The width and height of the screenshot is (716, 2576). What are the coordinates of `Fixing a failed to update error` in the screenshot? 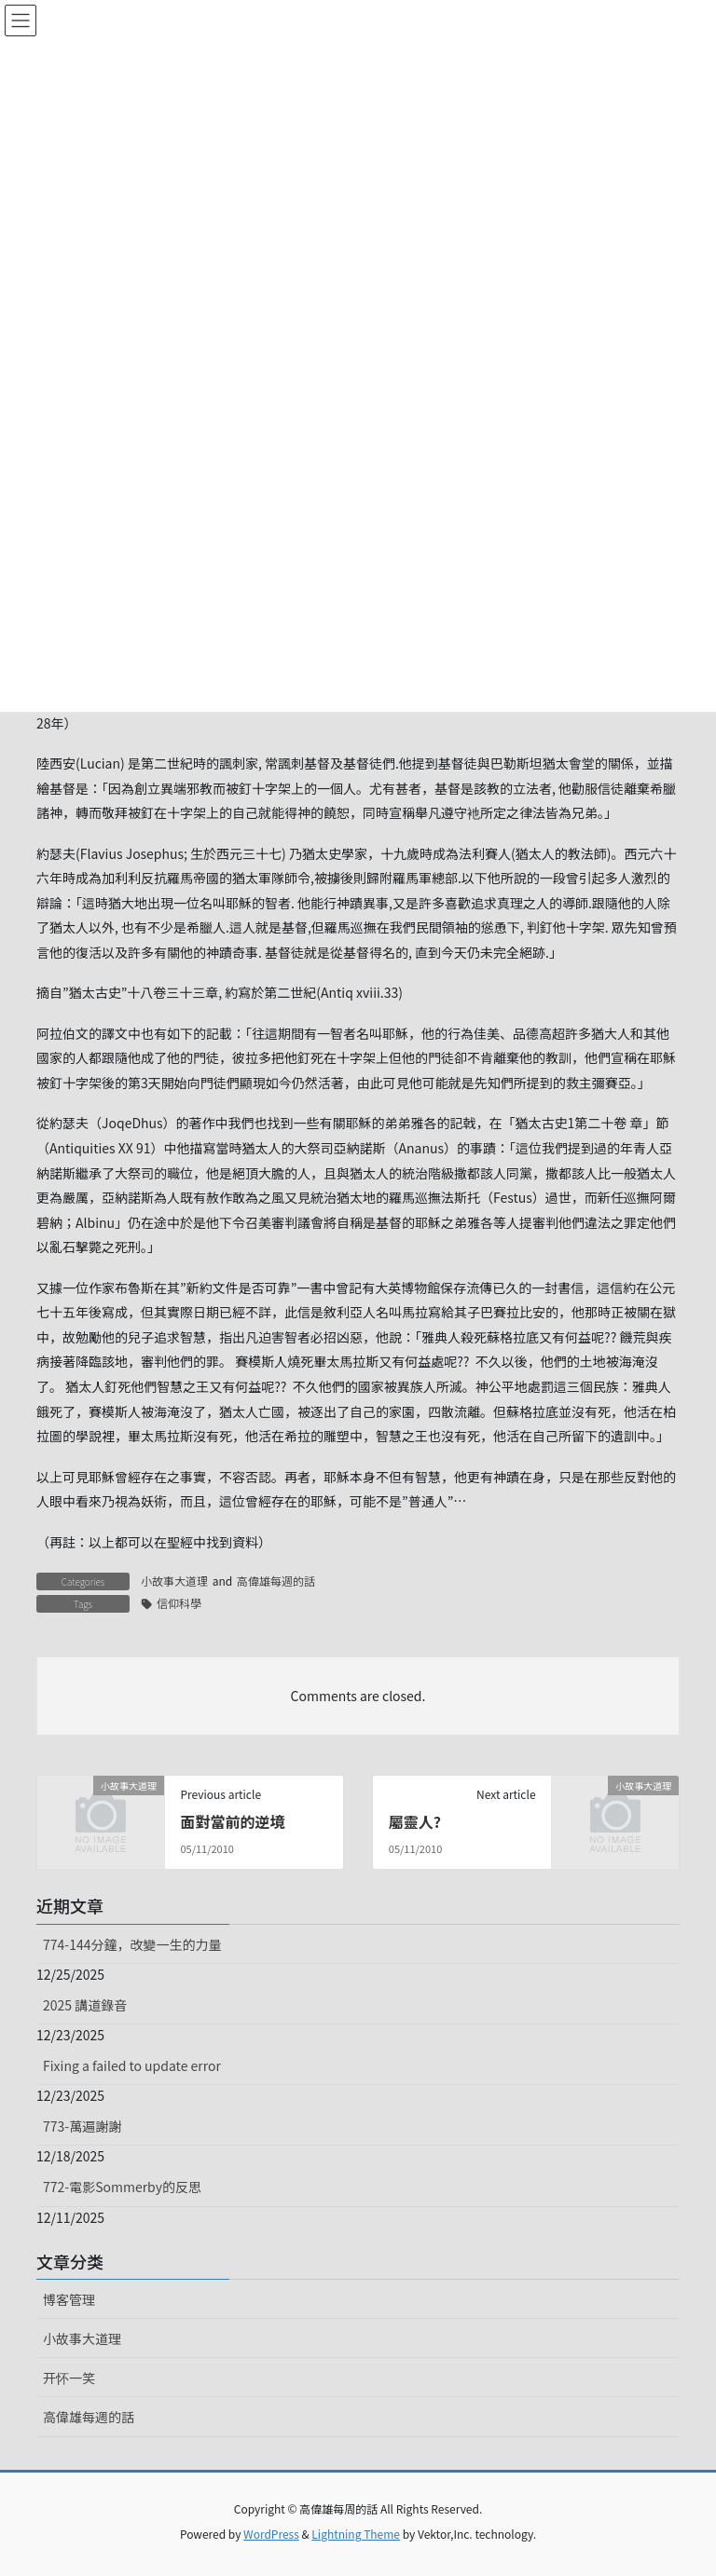 It's located at (132, 2065).